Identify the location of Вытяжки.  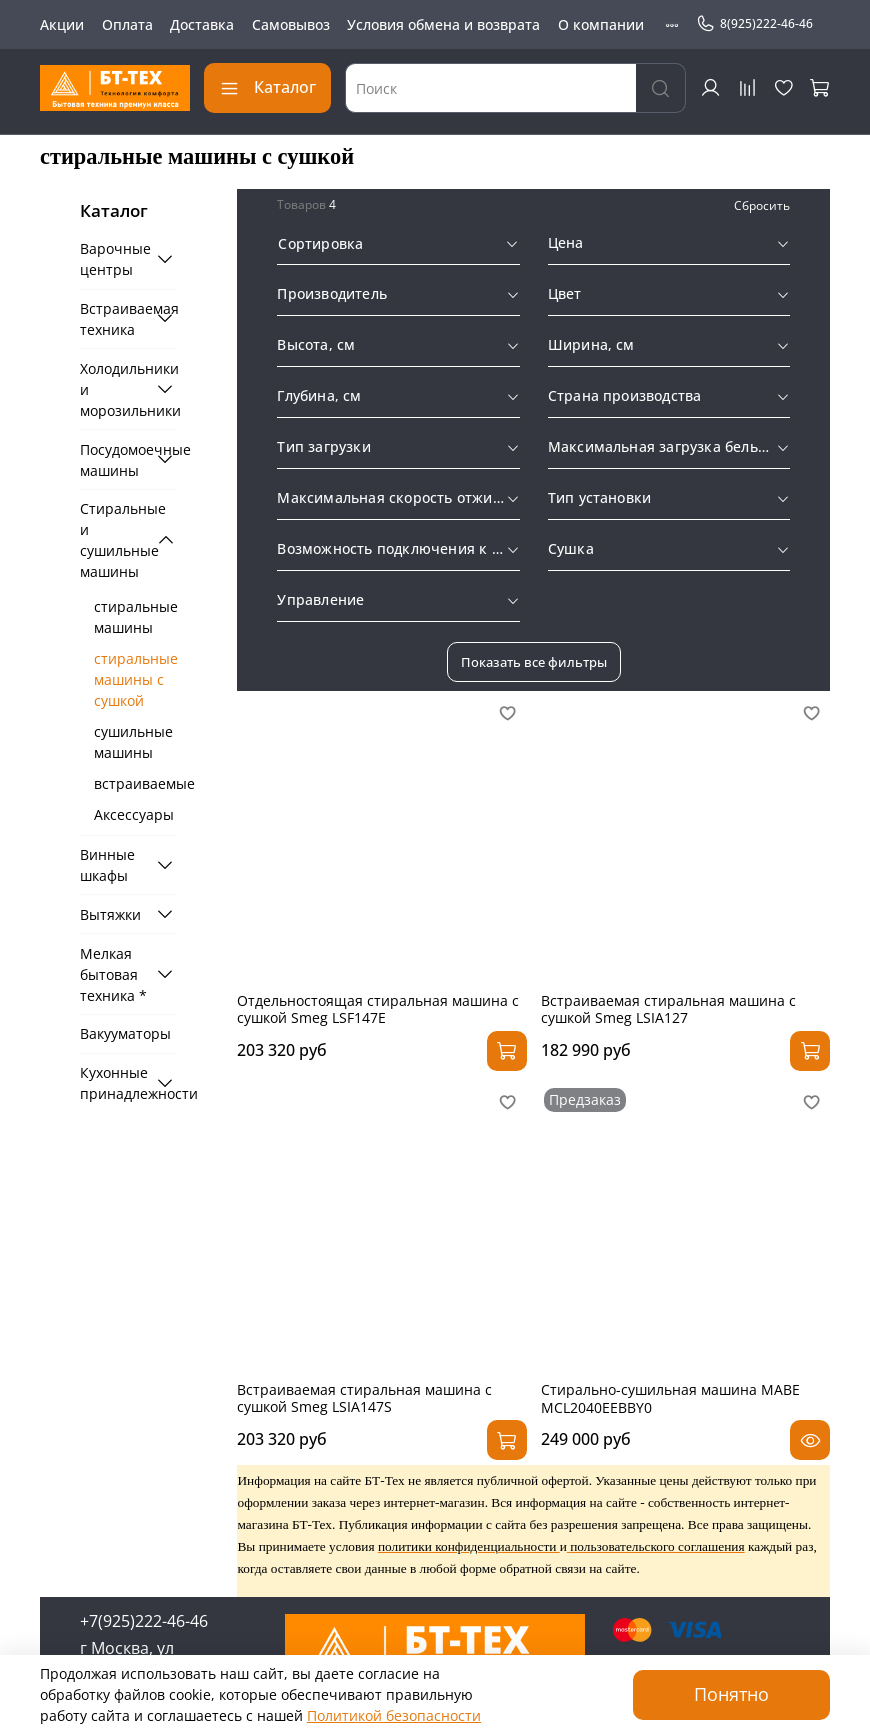
(110, 914).